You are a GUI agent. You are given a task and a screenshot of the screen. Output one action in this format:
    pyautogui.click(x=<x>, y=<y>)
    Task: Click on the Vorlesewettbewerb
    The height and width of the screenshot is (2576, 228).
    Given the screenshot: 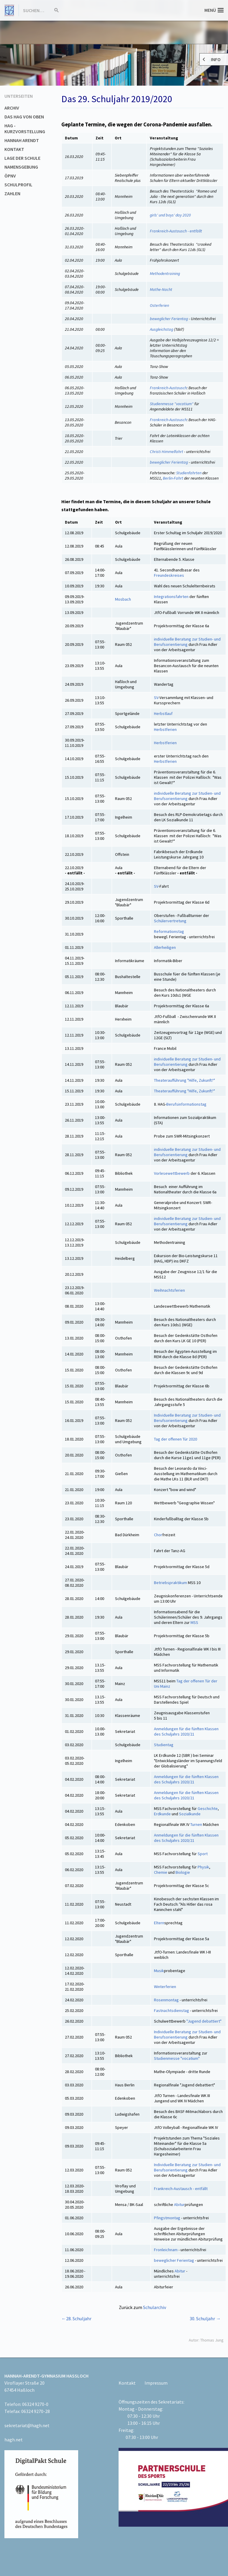 What is the action you would take?
    pyautogui.click(x=172, y=1173)
    